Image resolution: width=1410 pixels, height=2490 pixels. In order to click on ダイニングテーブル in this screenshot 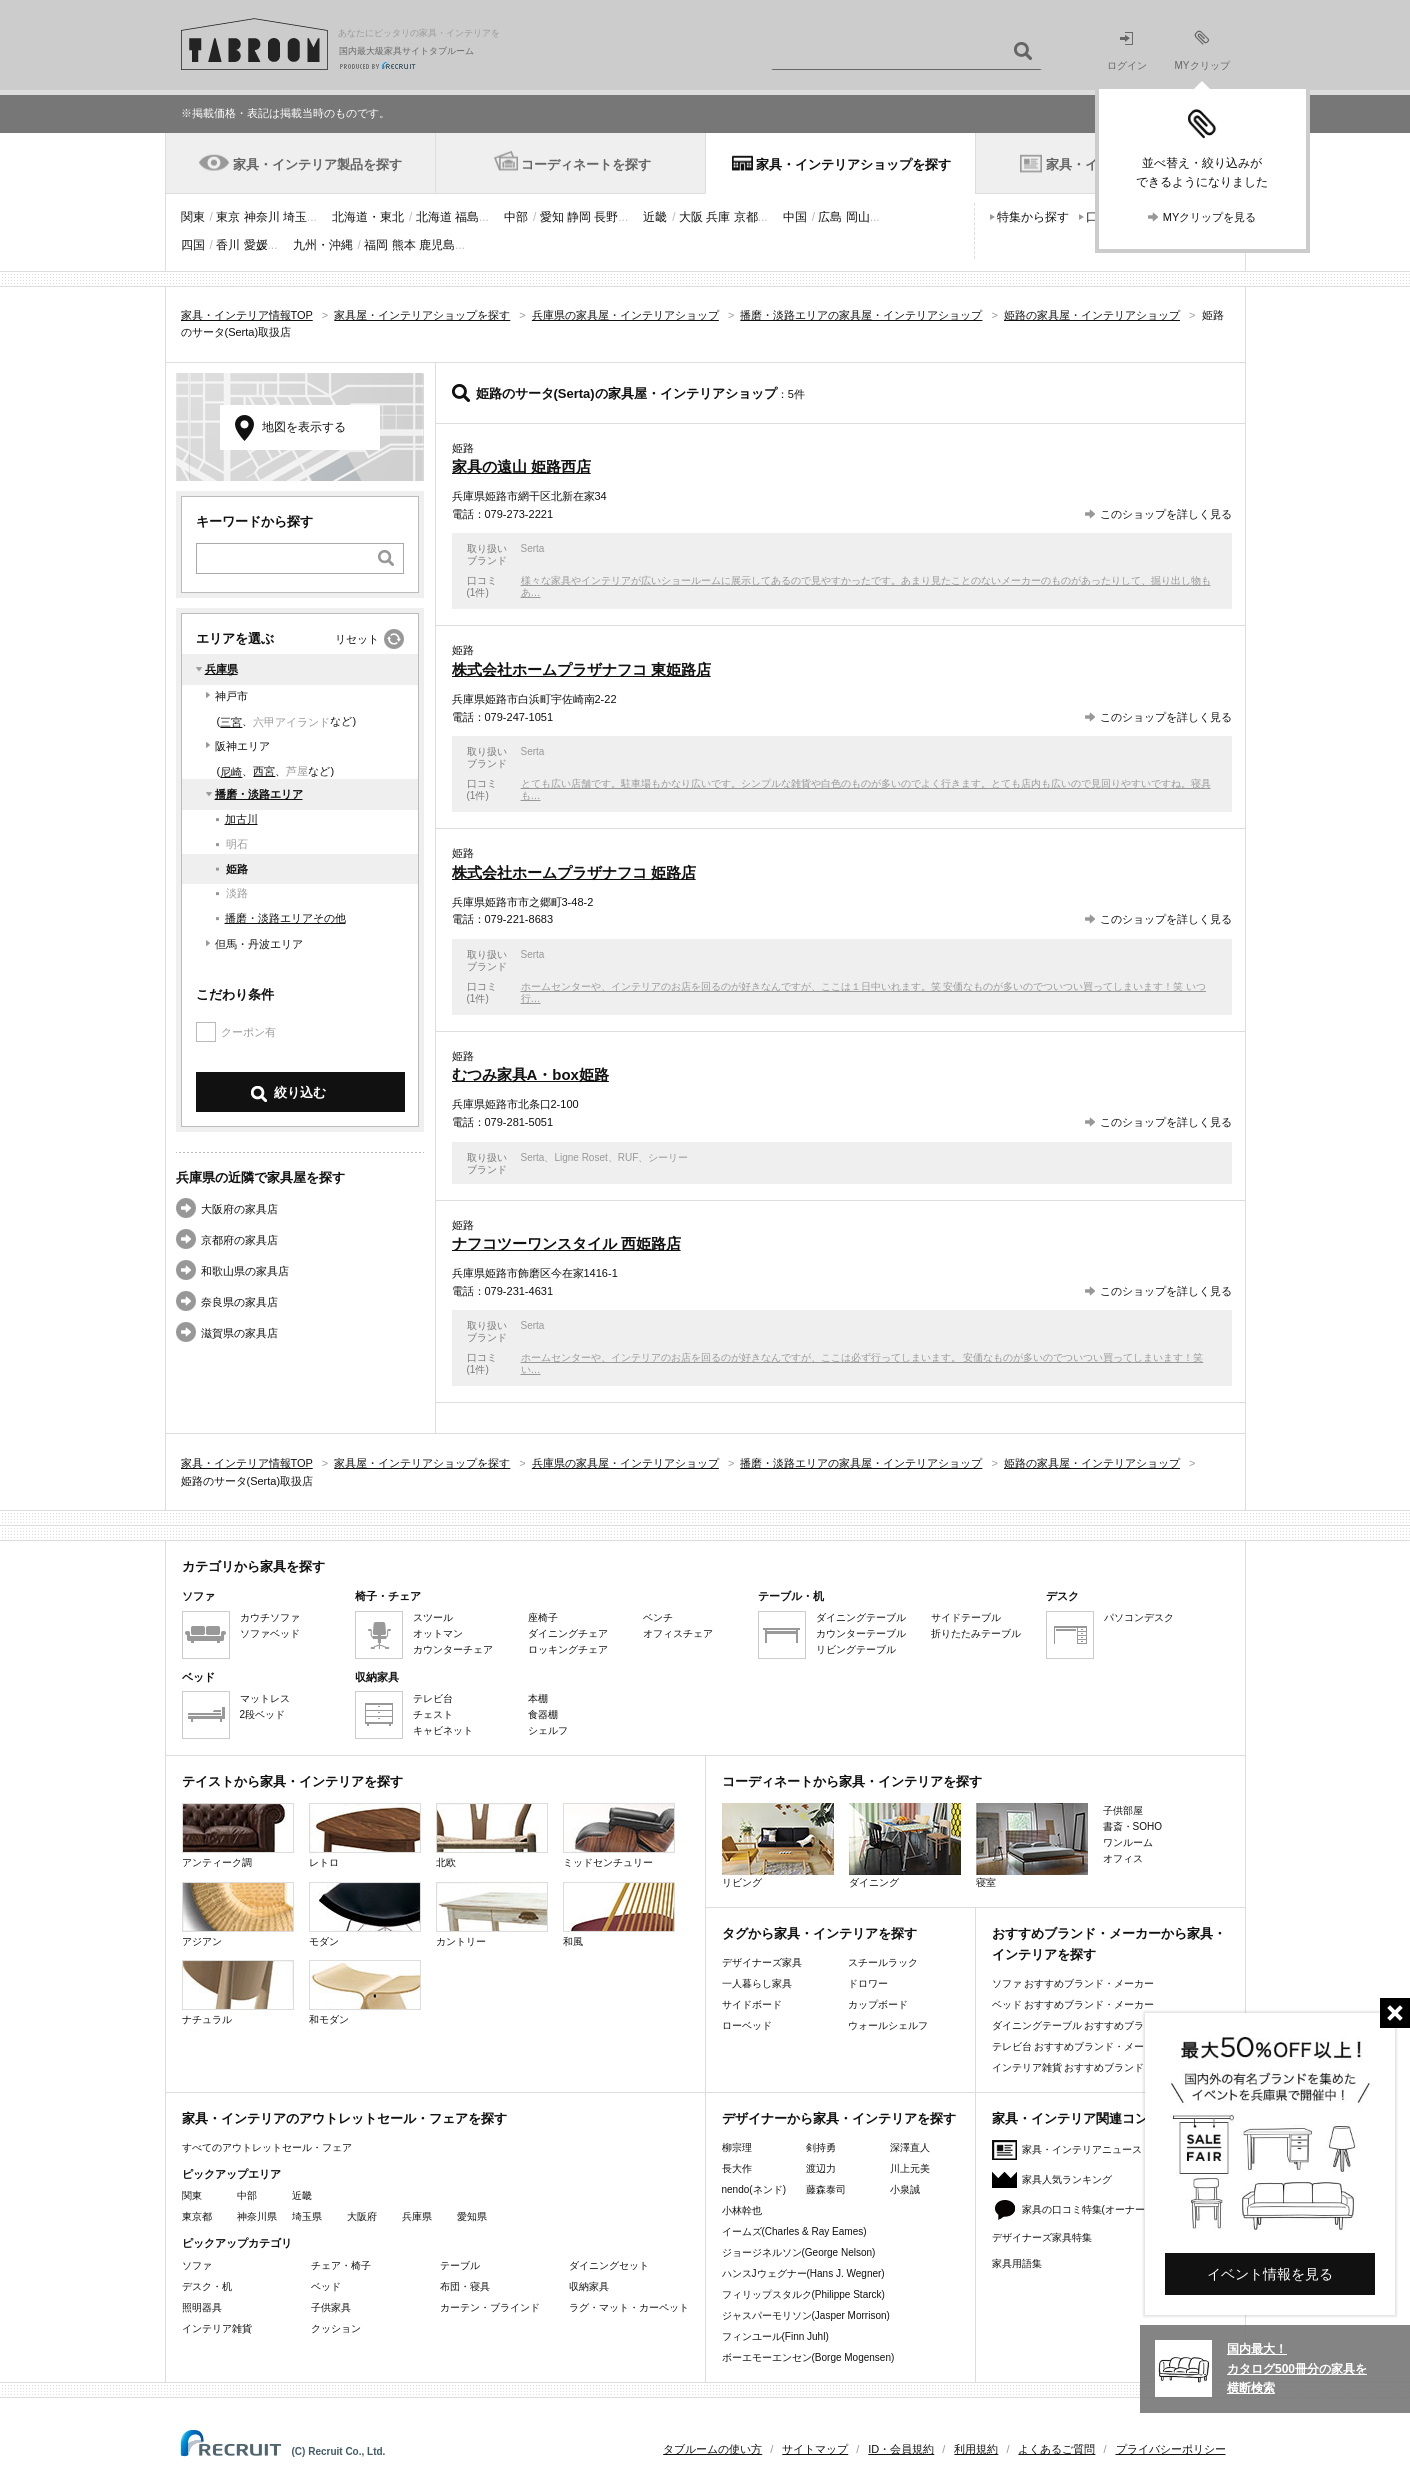, I will do `click(861, 1617)`.